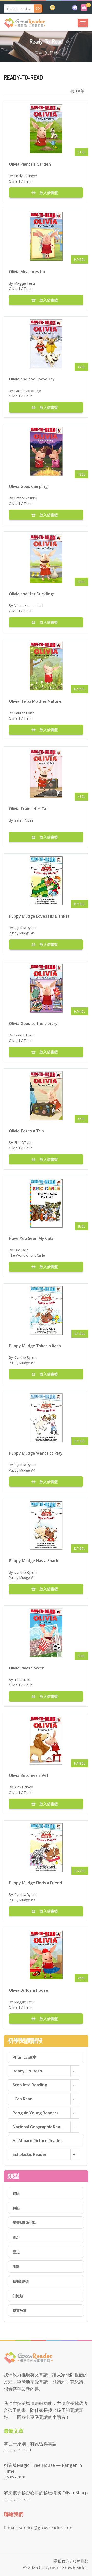  What do you see at coordinates (25, 283) in the screenshot?
I see `Maggie Testa` at bounding box center [25, 283].